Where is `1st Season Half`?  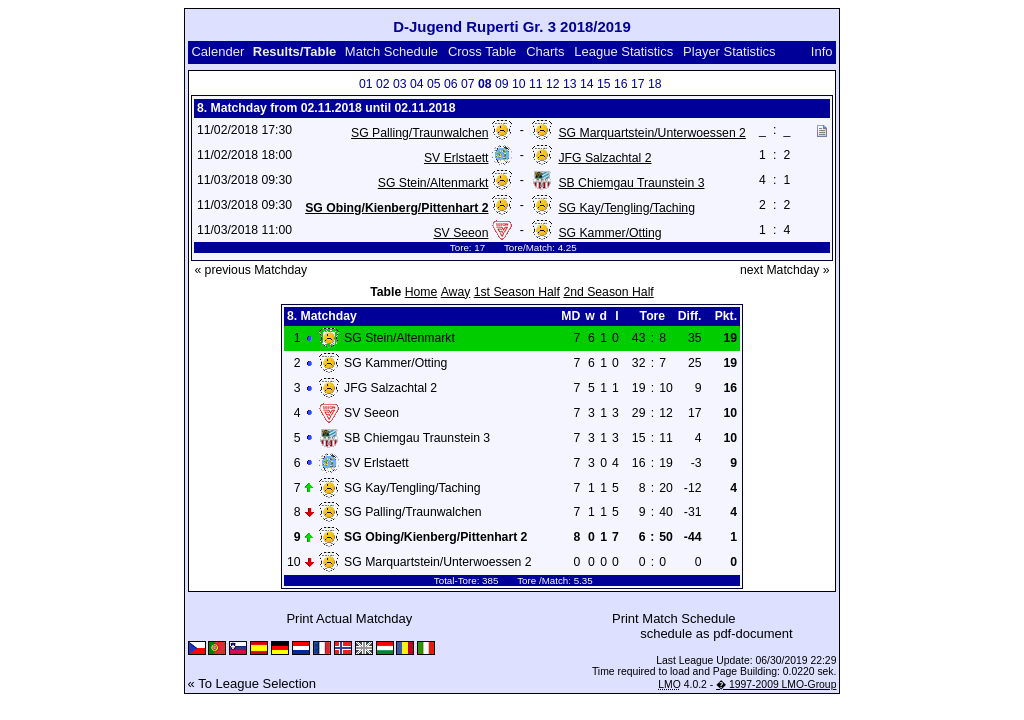 1st Season Half is located at coordinates (517, 292).